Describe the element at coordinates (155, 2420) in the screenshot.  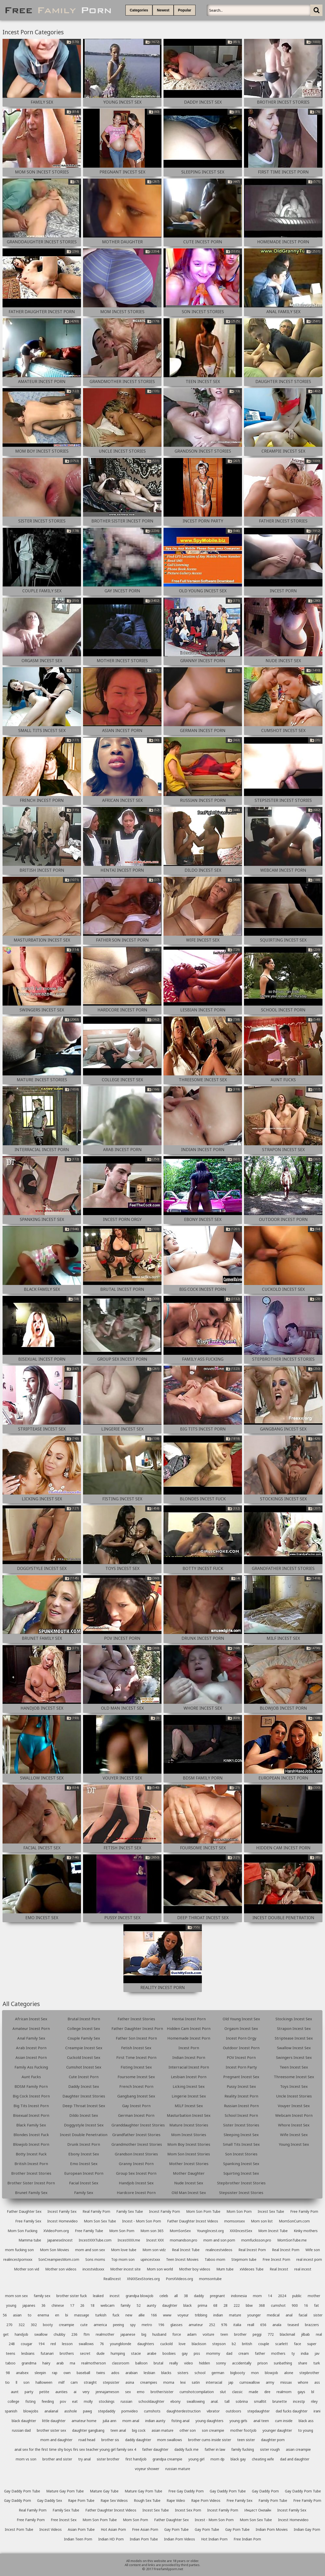
I see `indian aunty` at that location.